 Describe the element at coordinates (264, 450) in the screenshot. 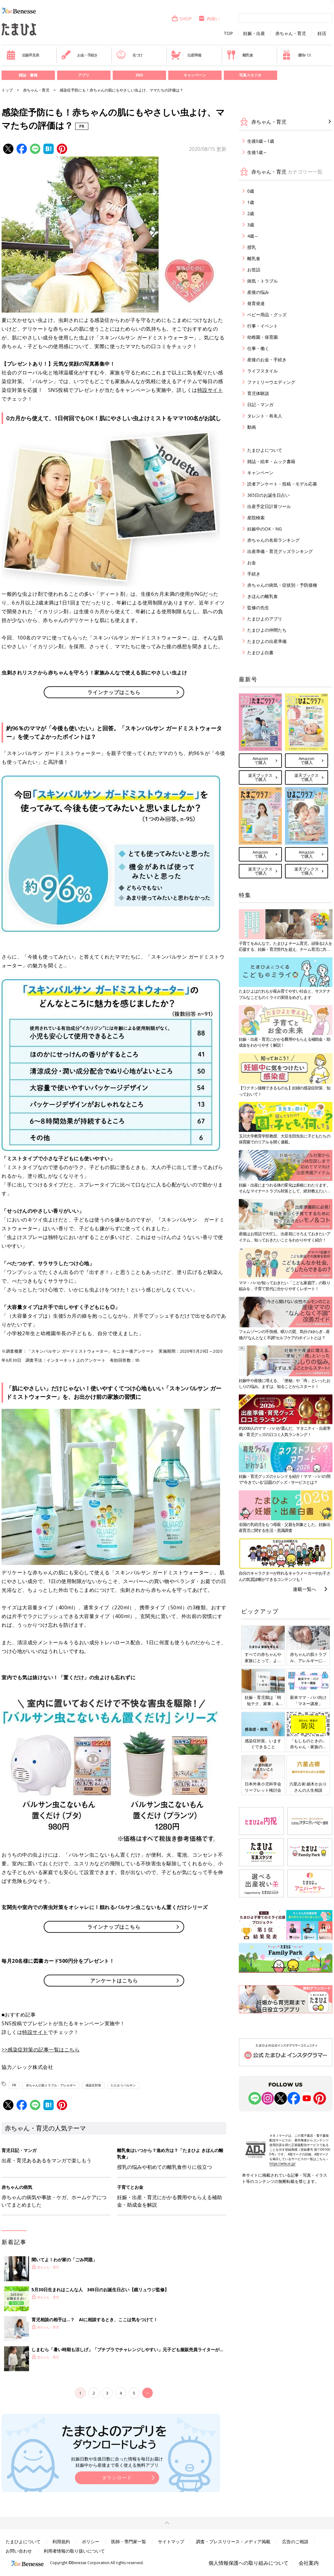

I see `たまひよについて` at that location.